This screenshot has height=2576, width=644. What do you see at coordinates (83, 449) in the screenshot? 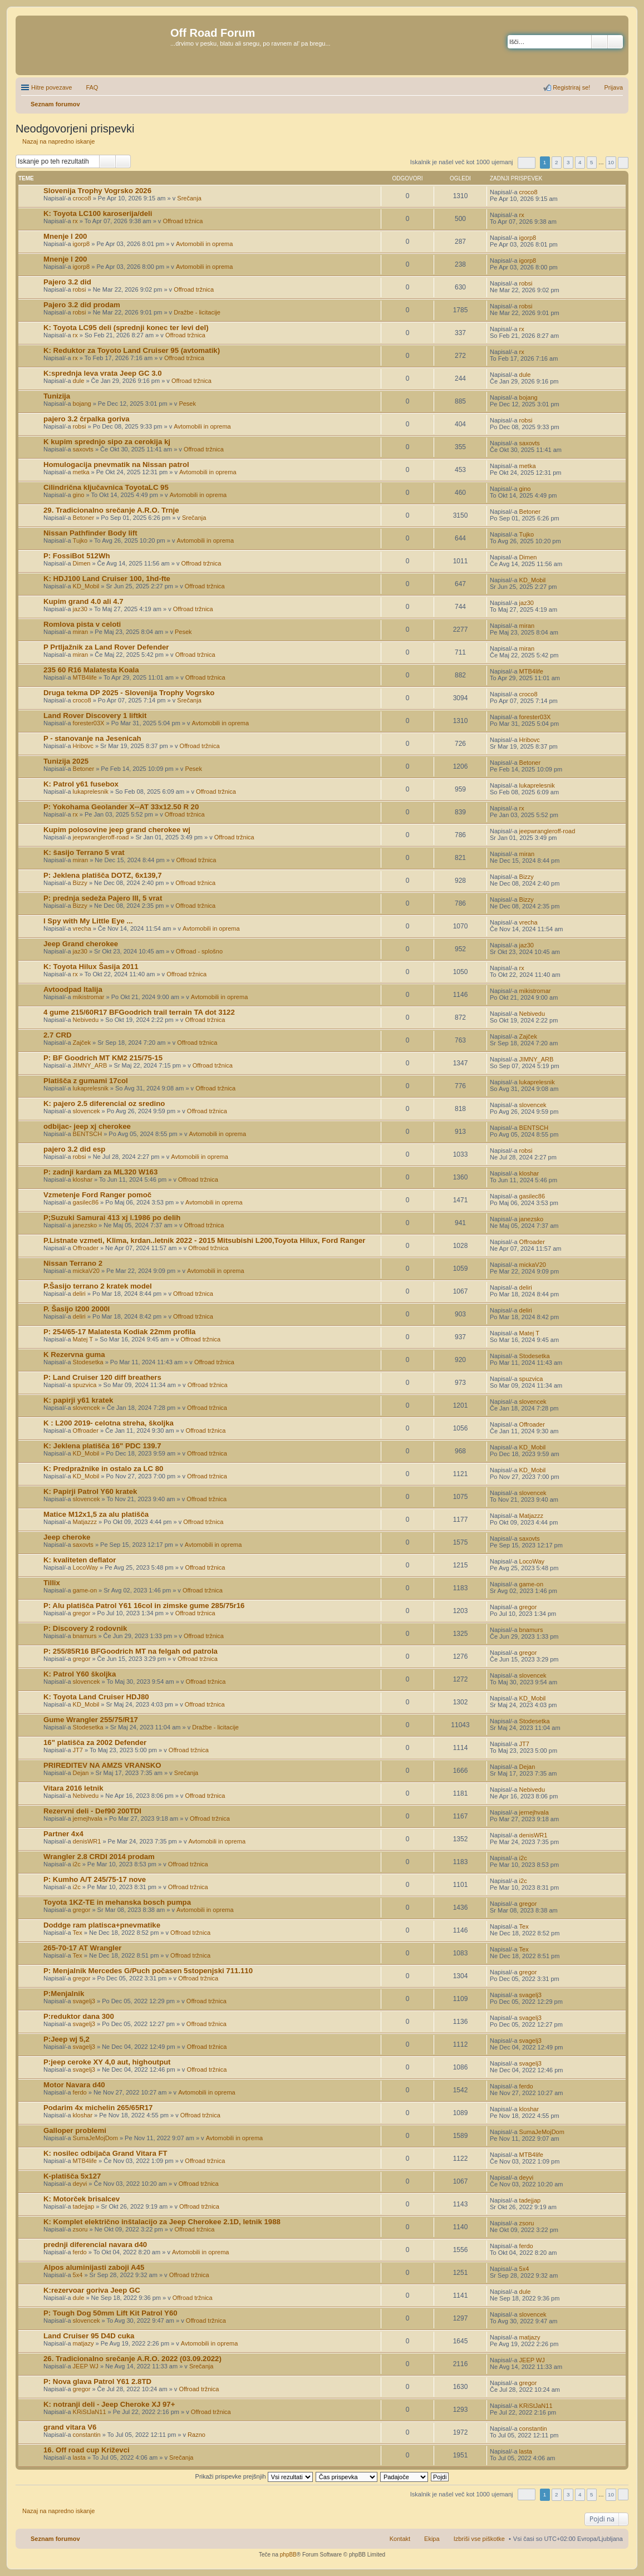
I see `saxovts` at bounding box center [83, 449].